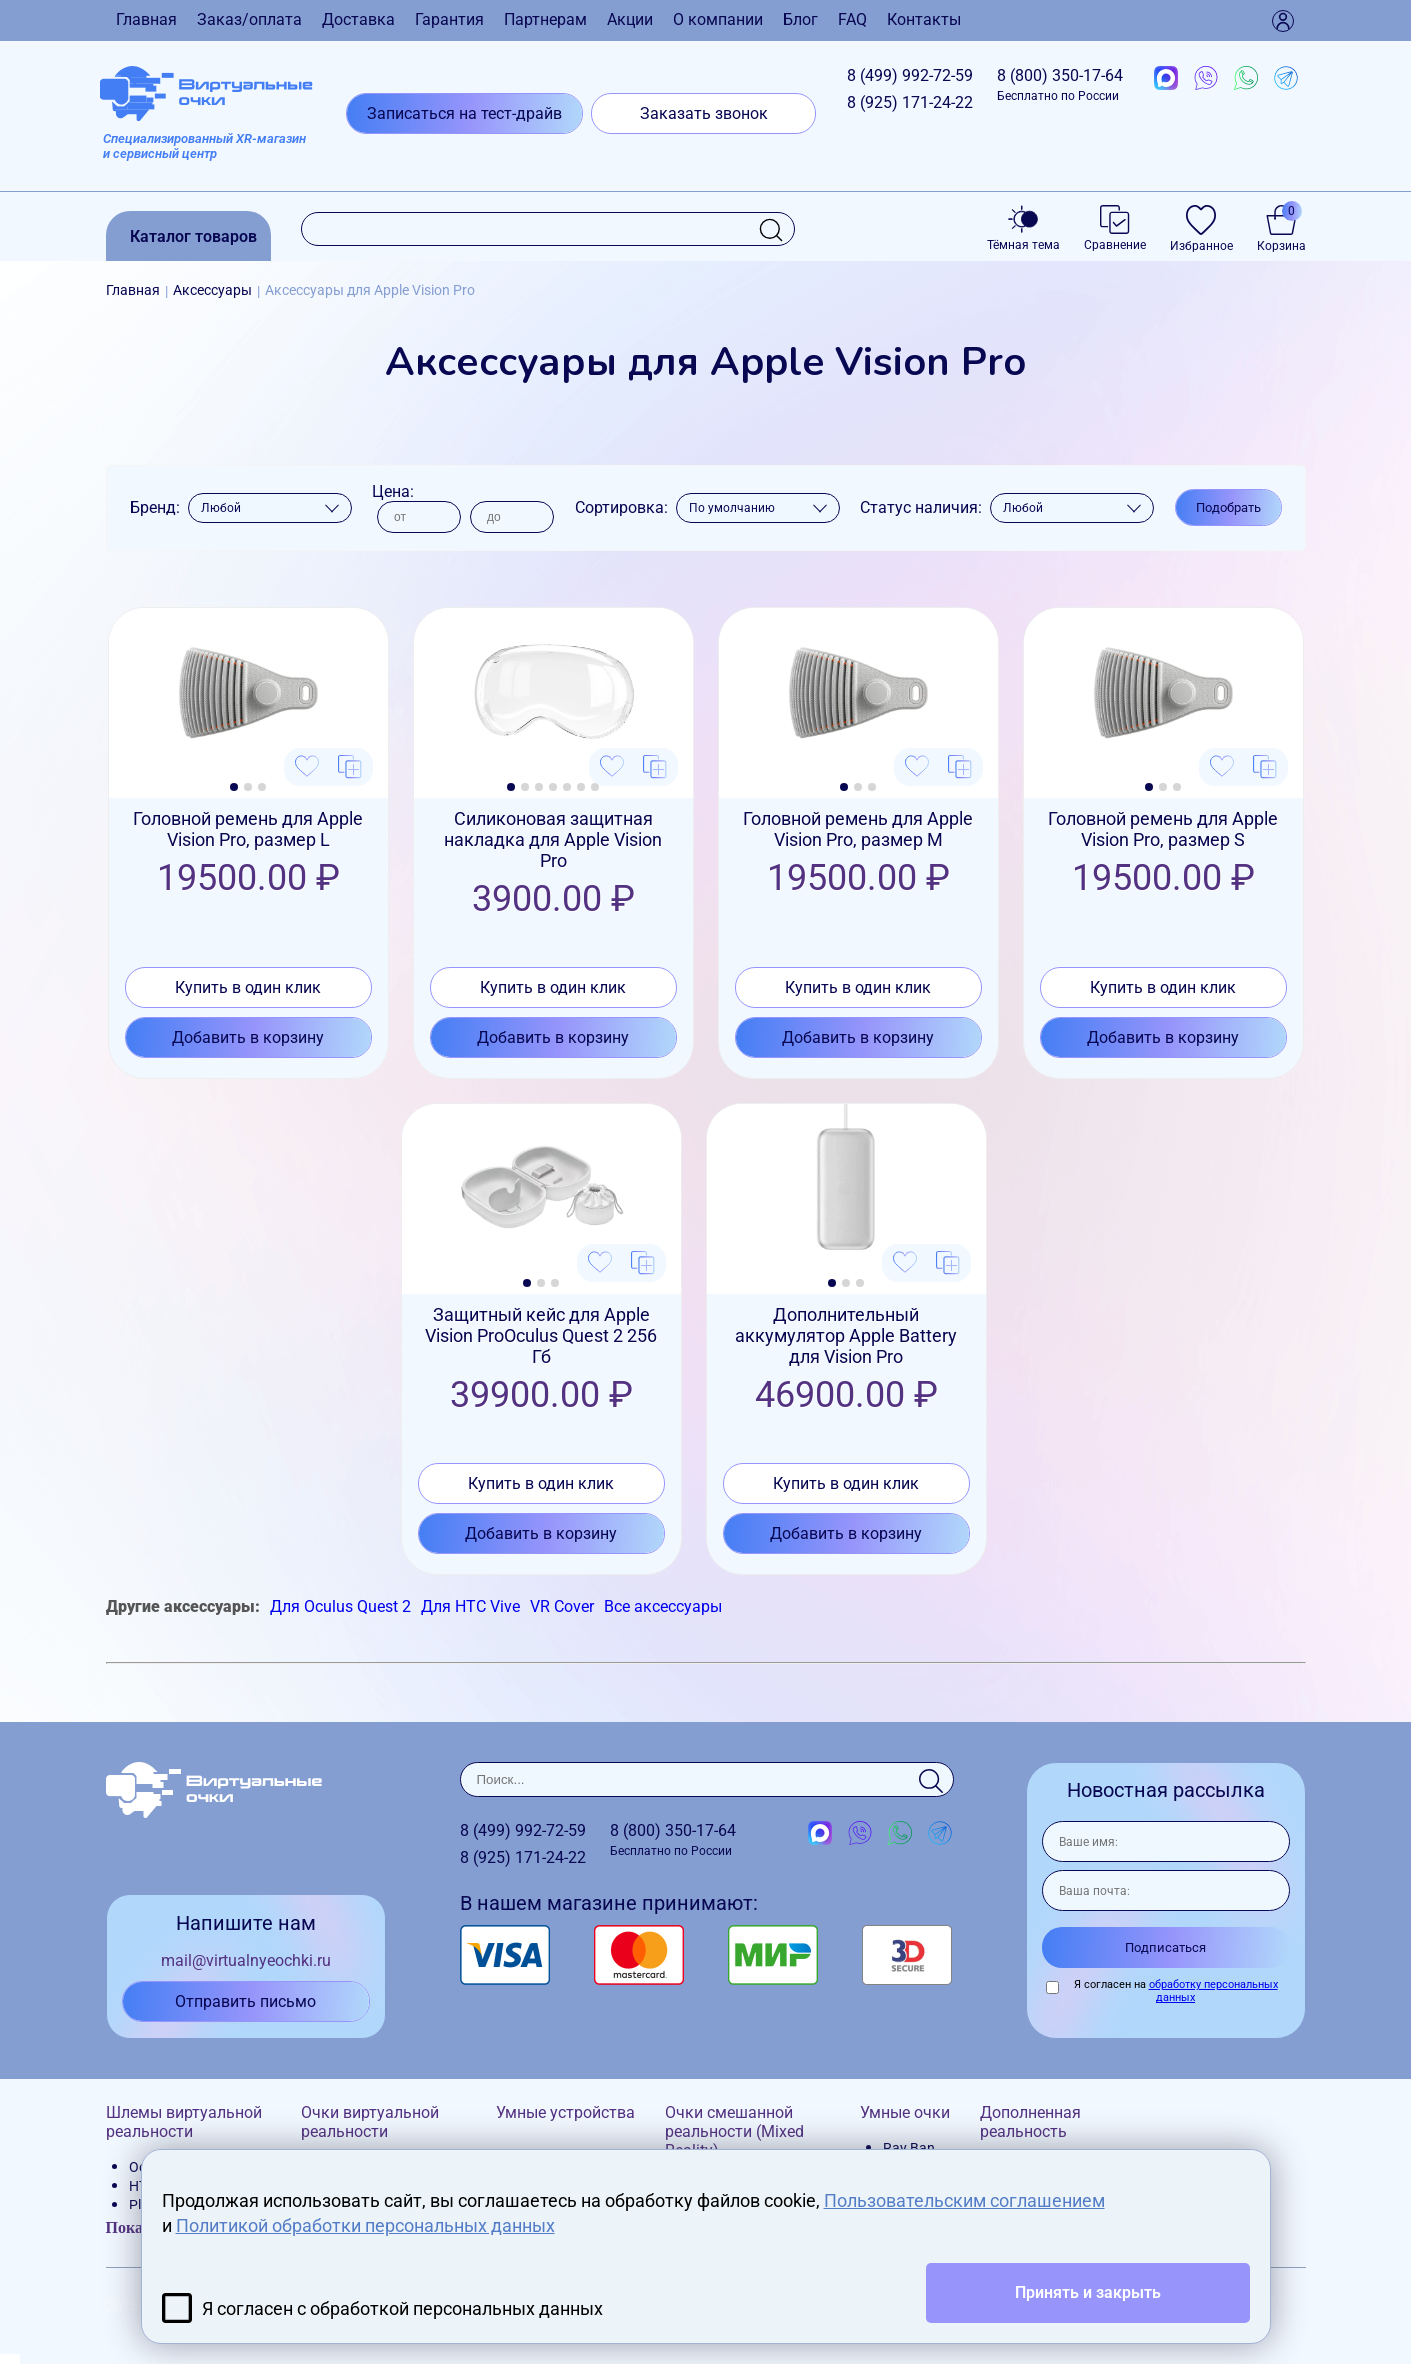 The width and height of the screenshot is (1411, 2364). I want to click on Для HTC Vive, so click(470, 1606).